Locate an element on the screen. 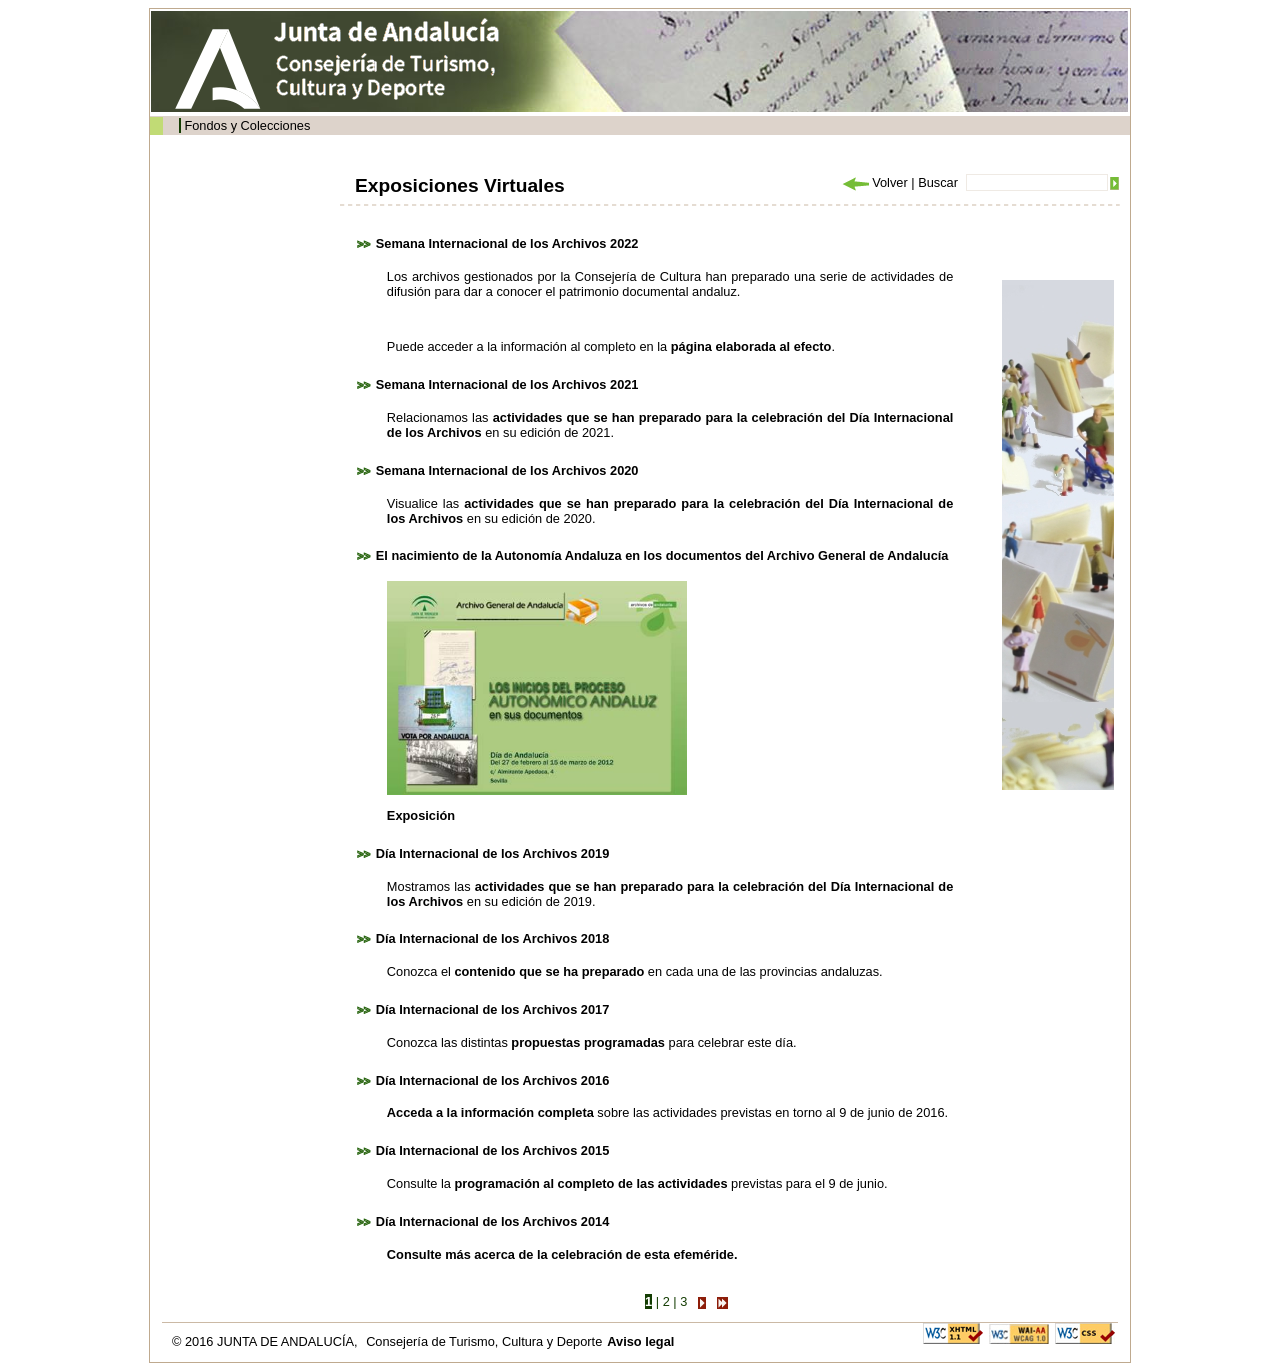 Image resolution: width=1280 pixels, height=1371 pixels. contenido que se ha preparado is located at coordinates (549, 971).